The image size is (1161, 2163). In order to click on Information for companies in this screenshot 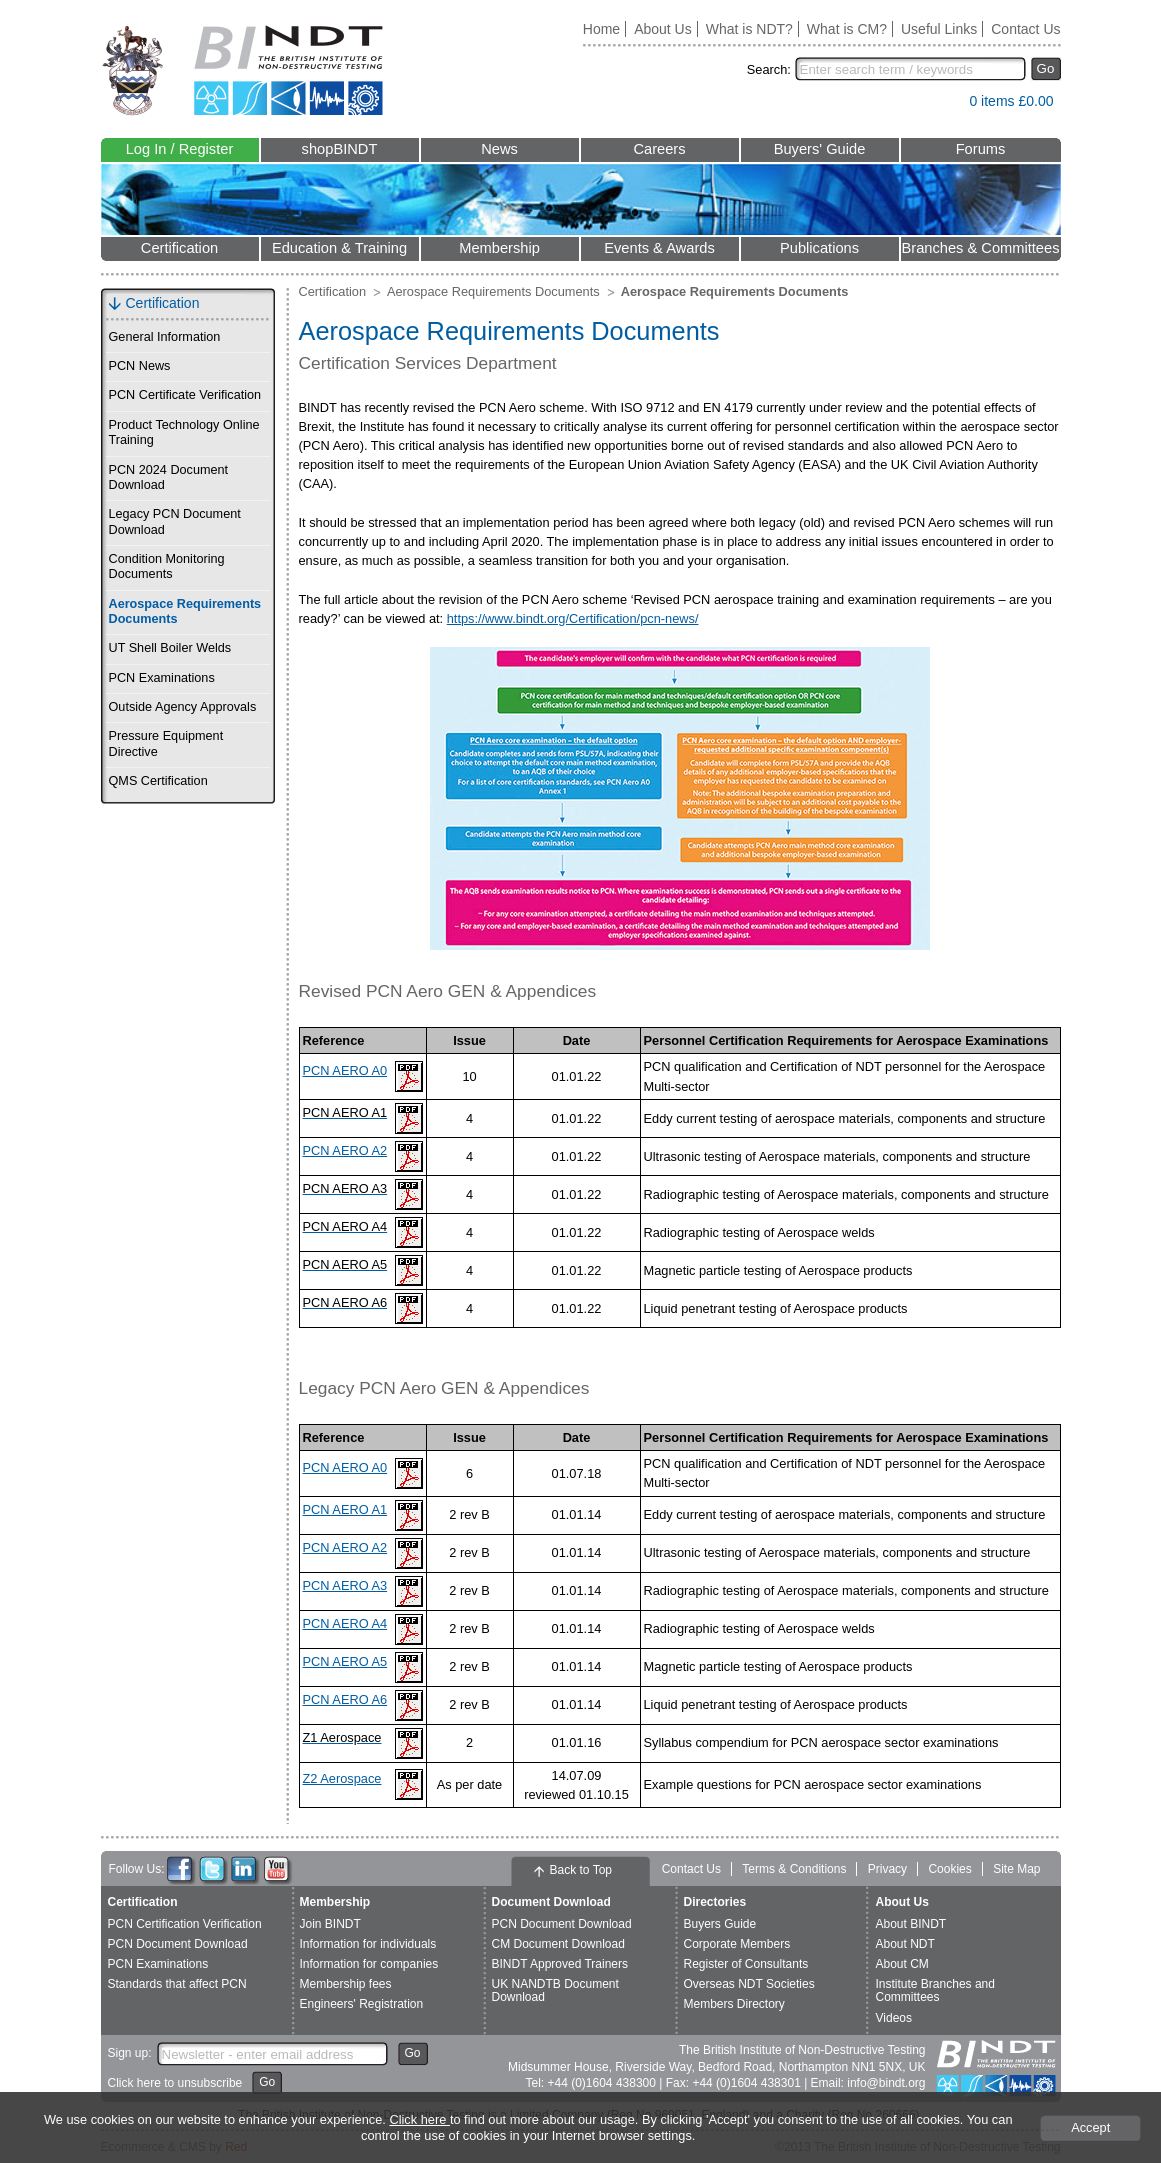, I will do `click(369, 1964)`.